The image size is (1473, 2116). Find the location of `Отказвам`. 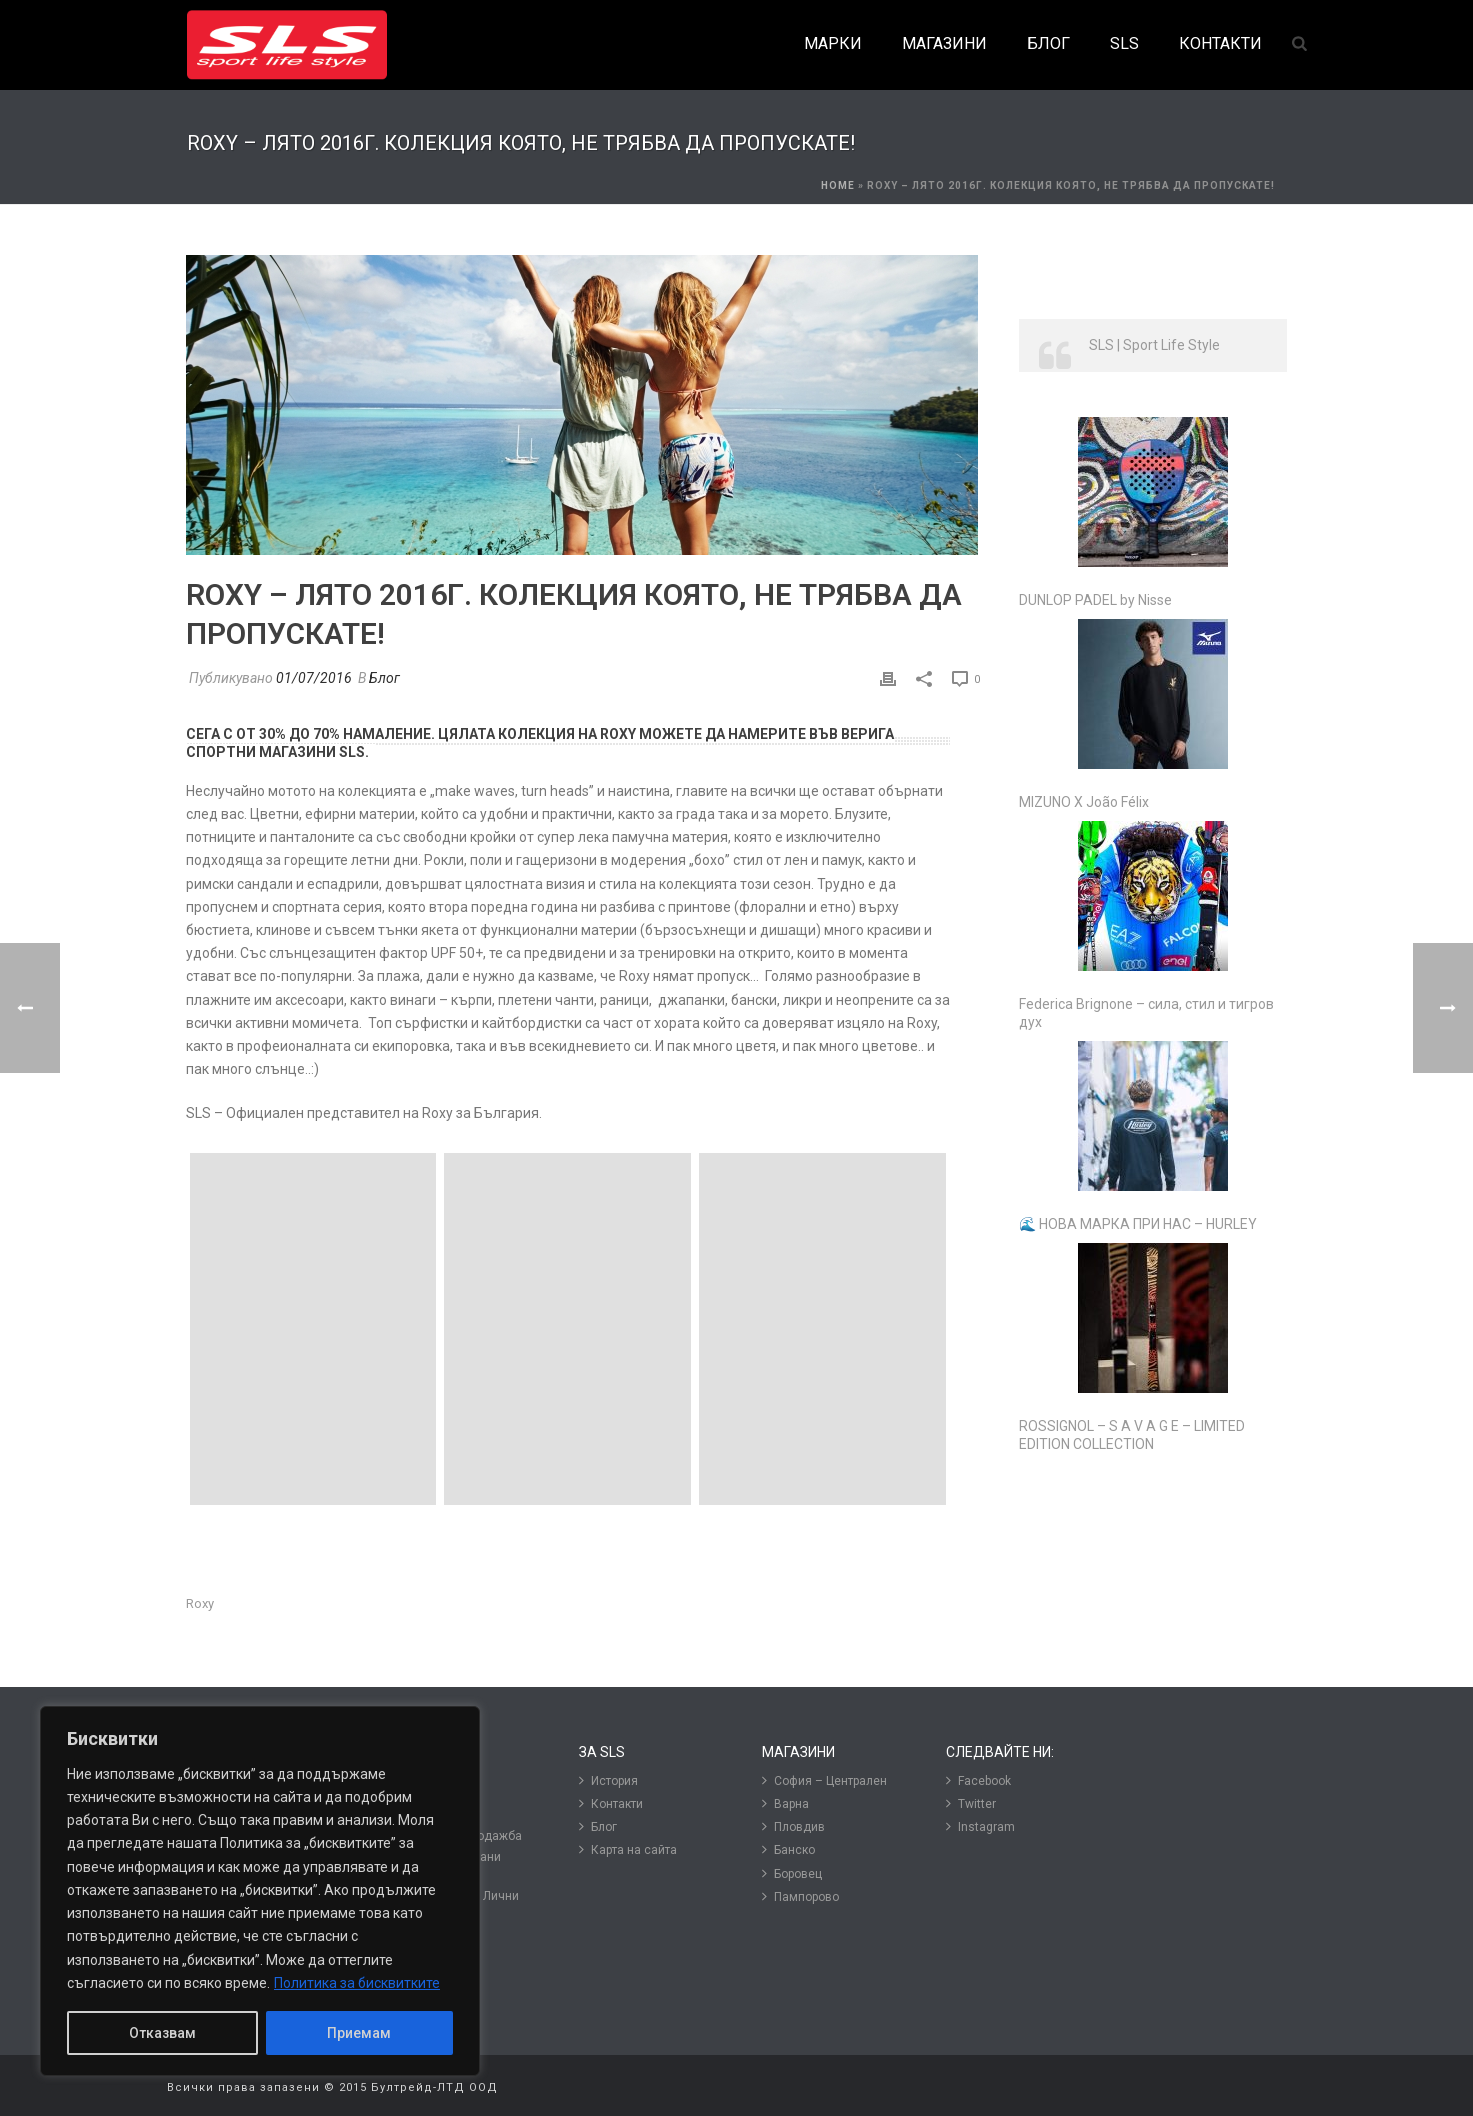

Отказвам is located at coordinates (162, 2033).